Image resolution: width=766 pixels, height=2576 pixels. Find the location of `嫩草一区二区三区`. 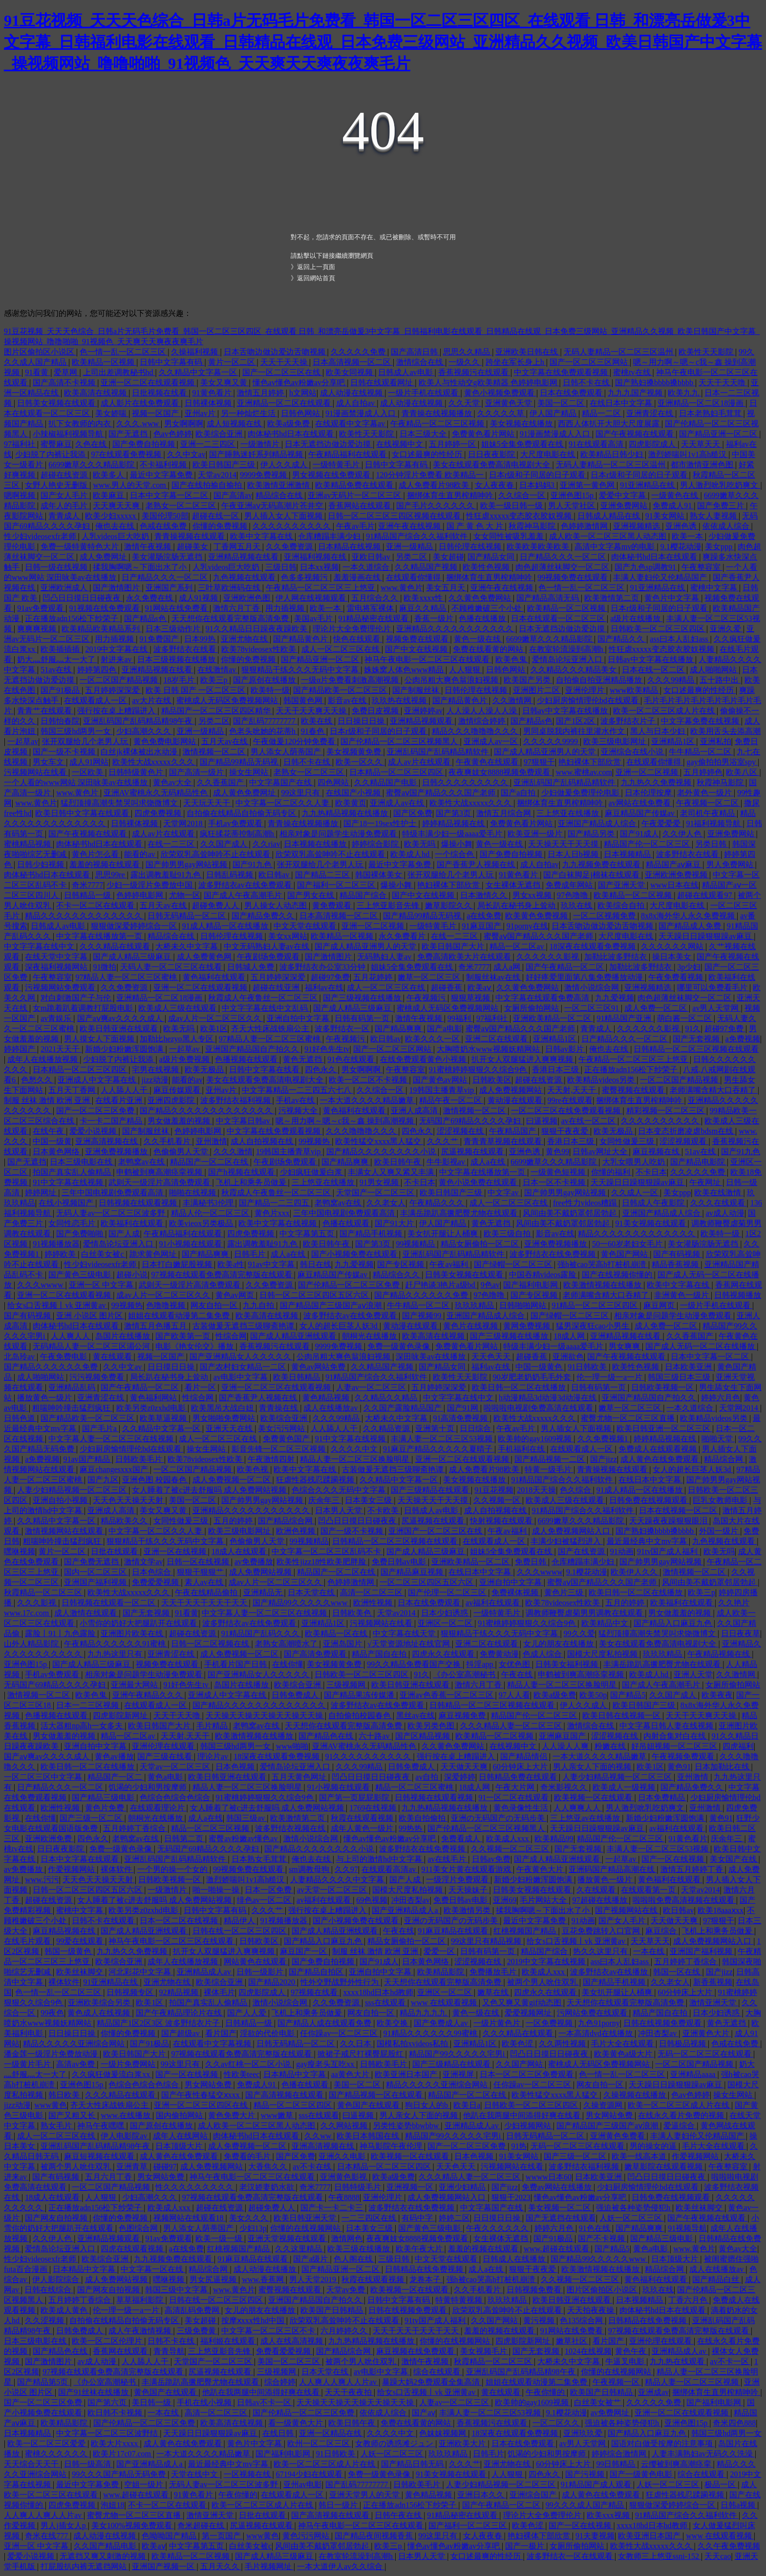

嫩草一区二区三区 is located at coordinates (430, 977).